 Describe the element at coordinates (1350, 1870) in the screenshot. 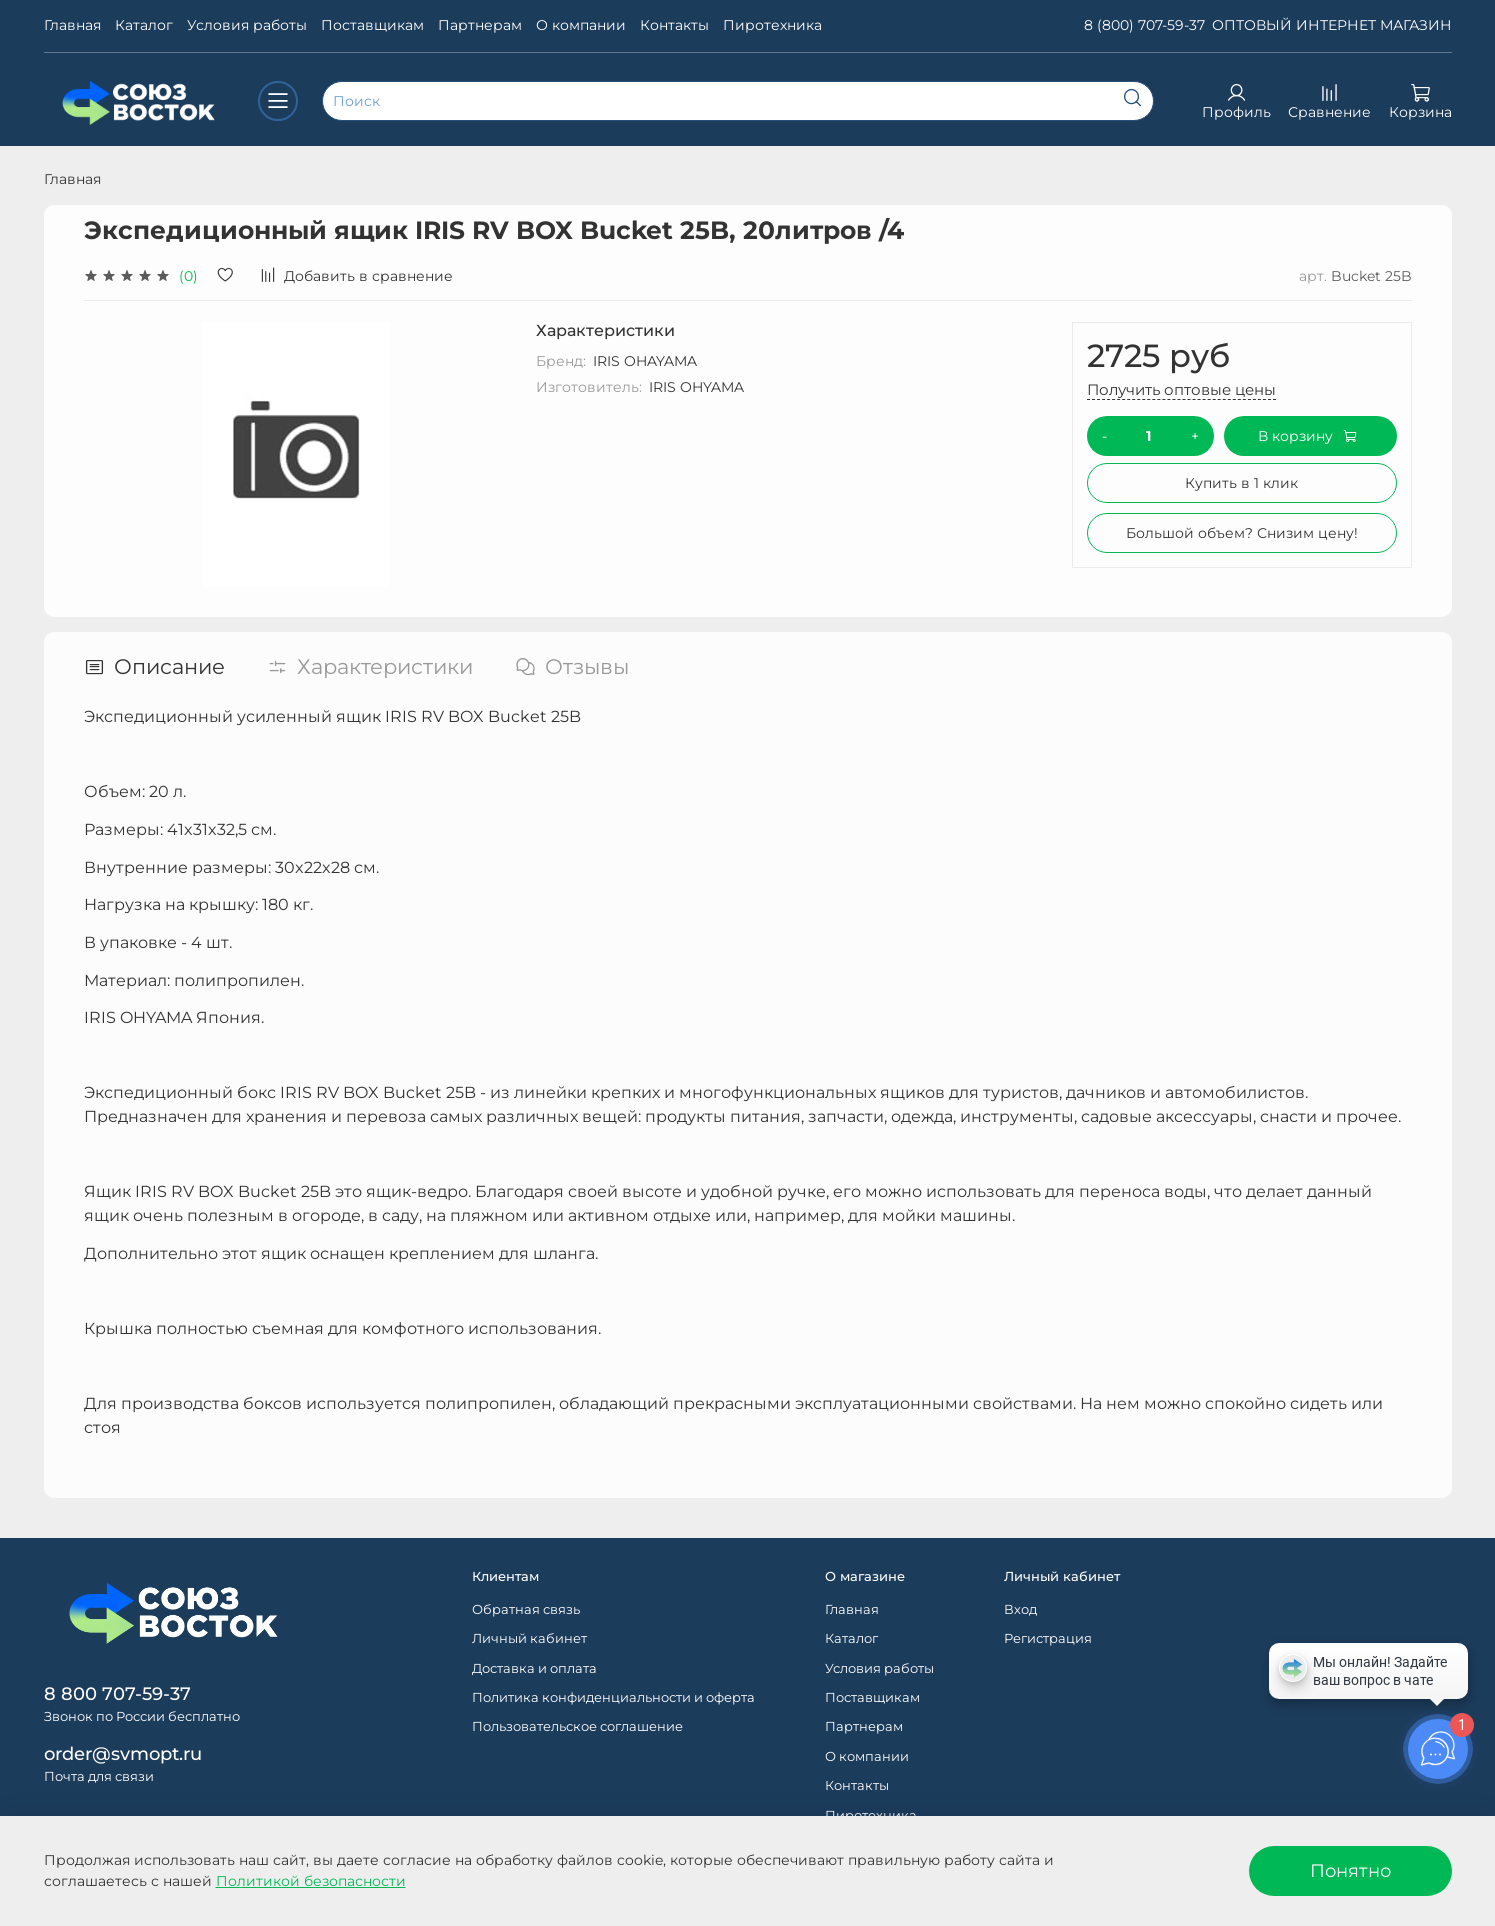

I see `Понятно` at that location.